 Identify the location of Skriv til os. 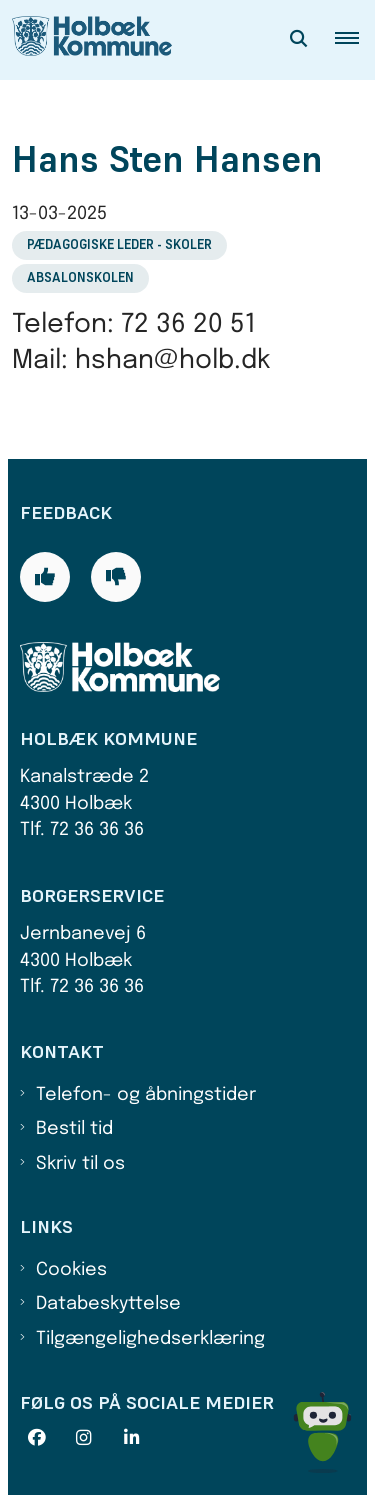
(80, 1164).